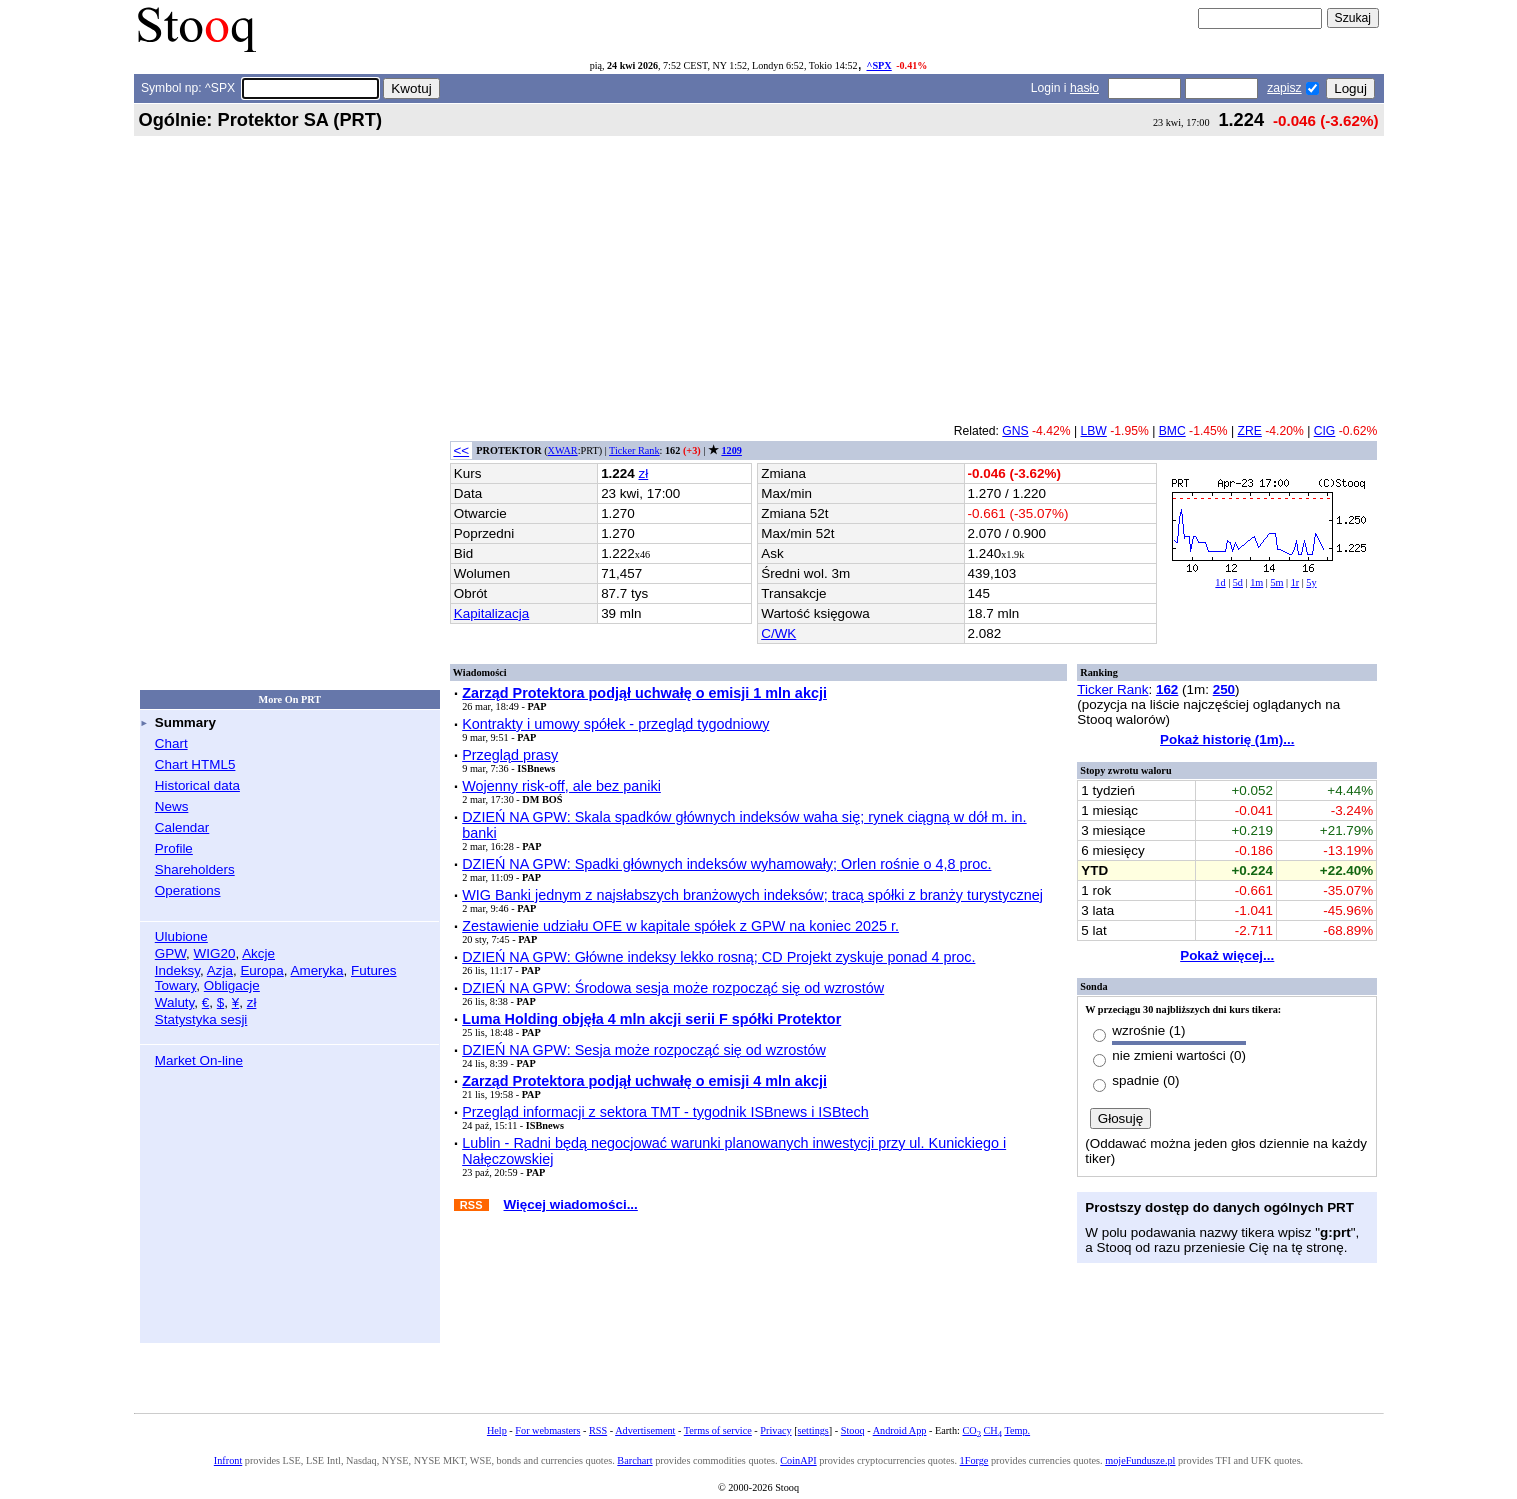 The width and height of the screenshot is (1517, 1499). What do you see at coordinates (1227, 955) in the screenshot?
I see `Pokaż więcej...` at bounding box center [1227, 955].